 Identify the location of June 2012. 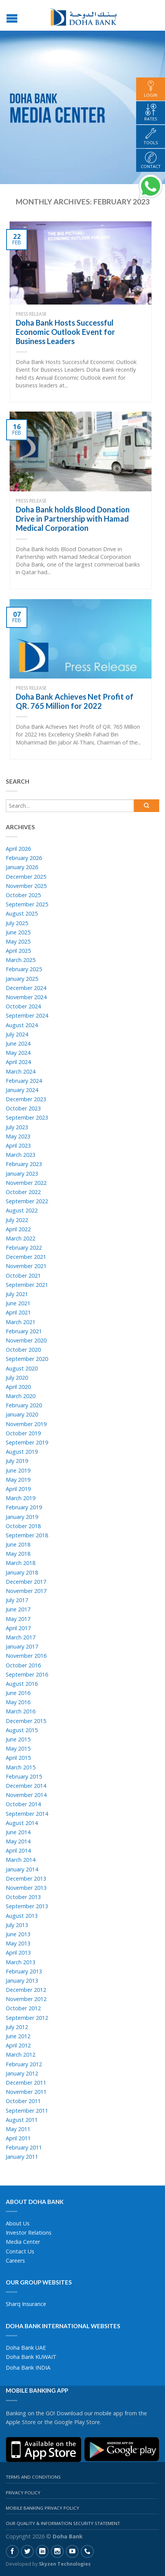
(18, 2036).